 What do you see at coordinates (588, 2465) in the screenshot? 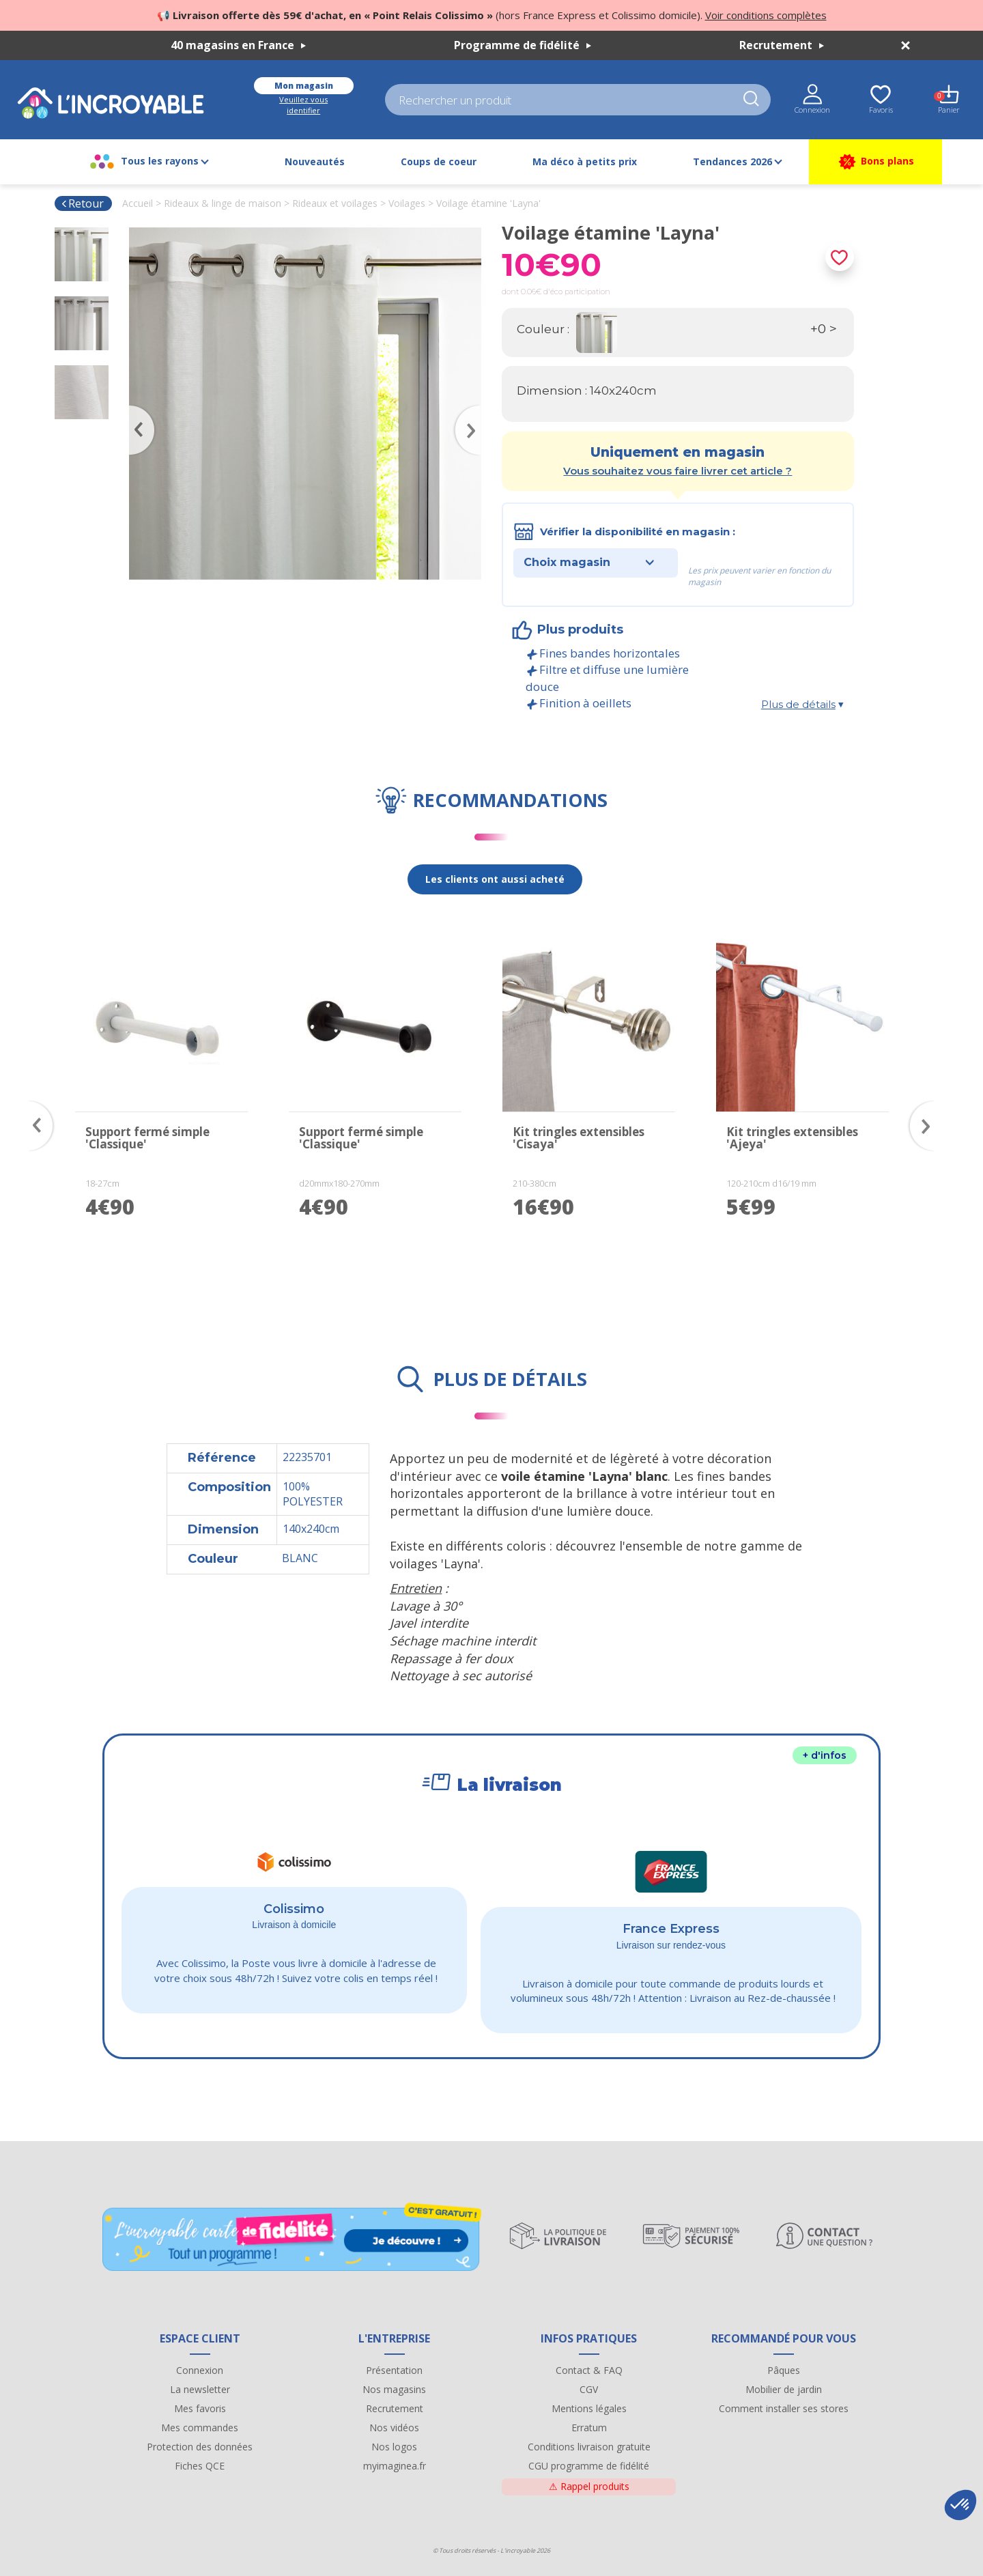
I see `CGU programme de fidélité` at bounding box center [588, 2465].